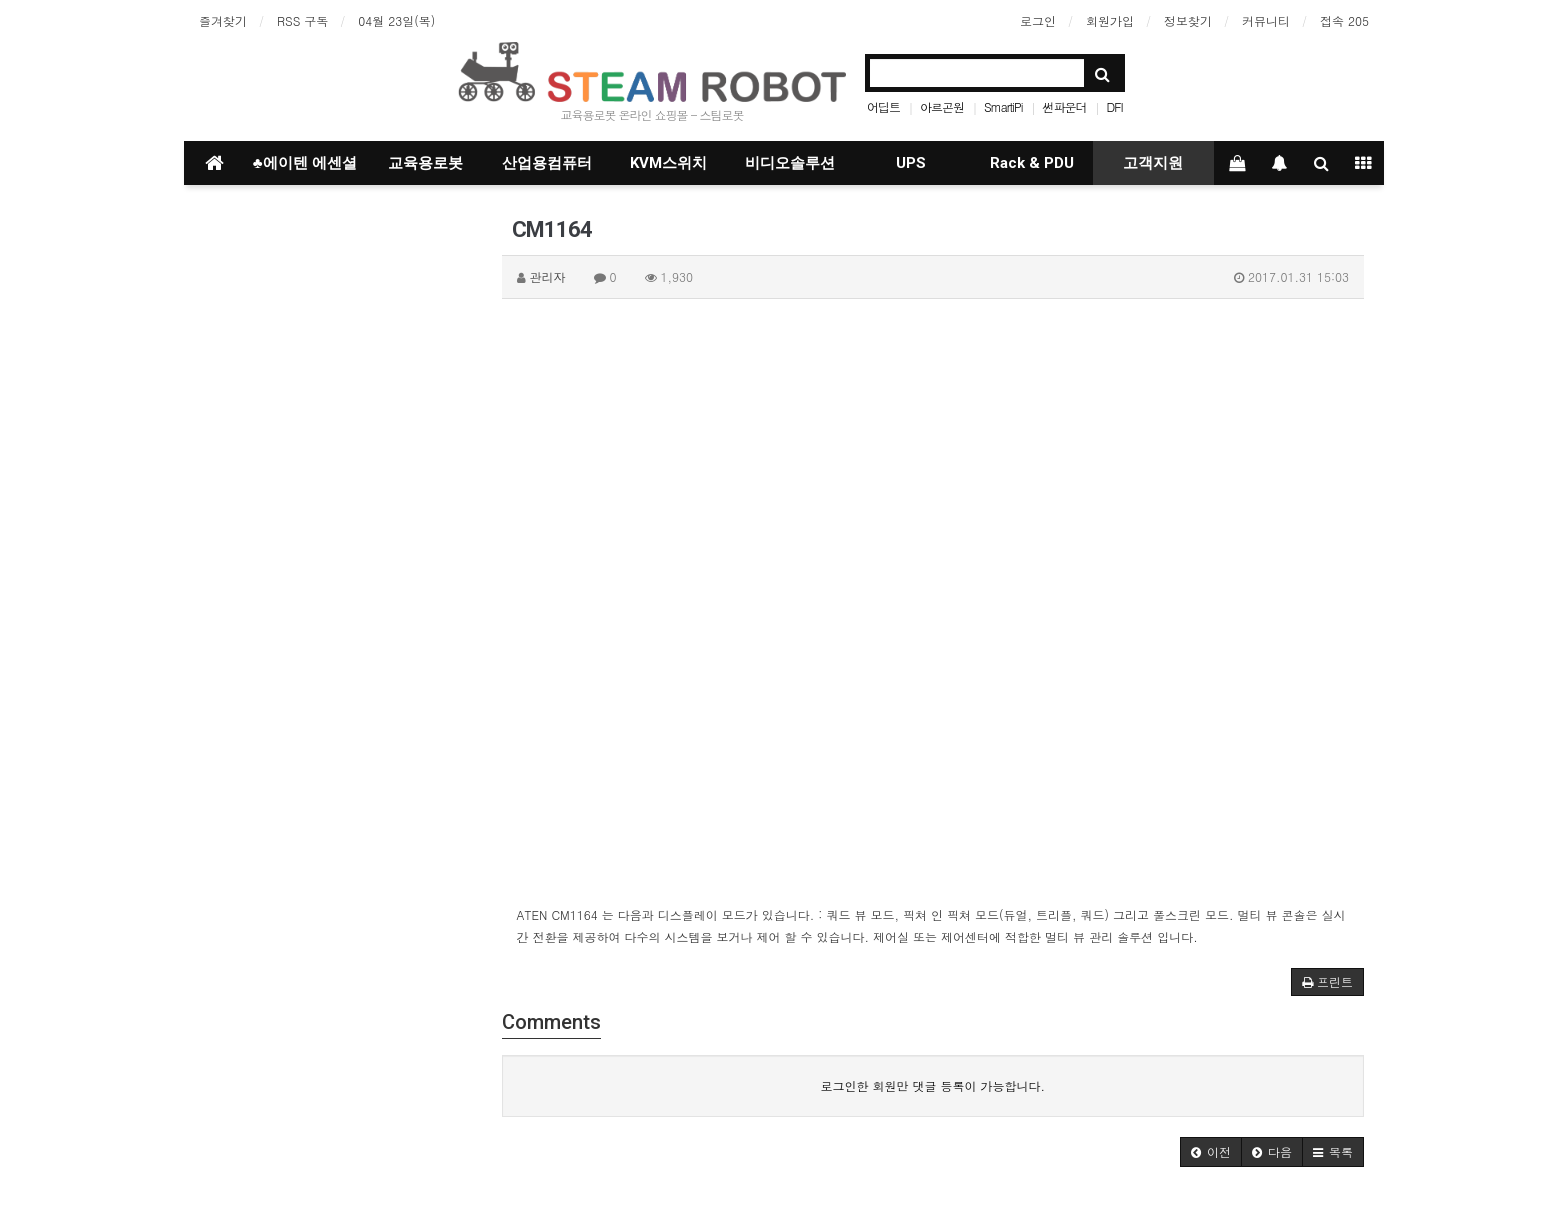 This screenshot has width=1568, height=1217. What do you see at coordinates (883, 106) in the screenshot?
I see `어딥트` at bounding box center [883, 106].